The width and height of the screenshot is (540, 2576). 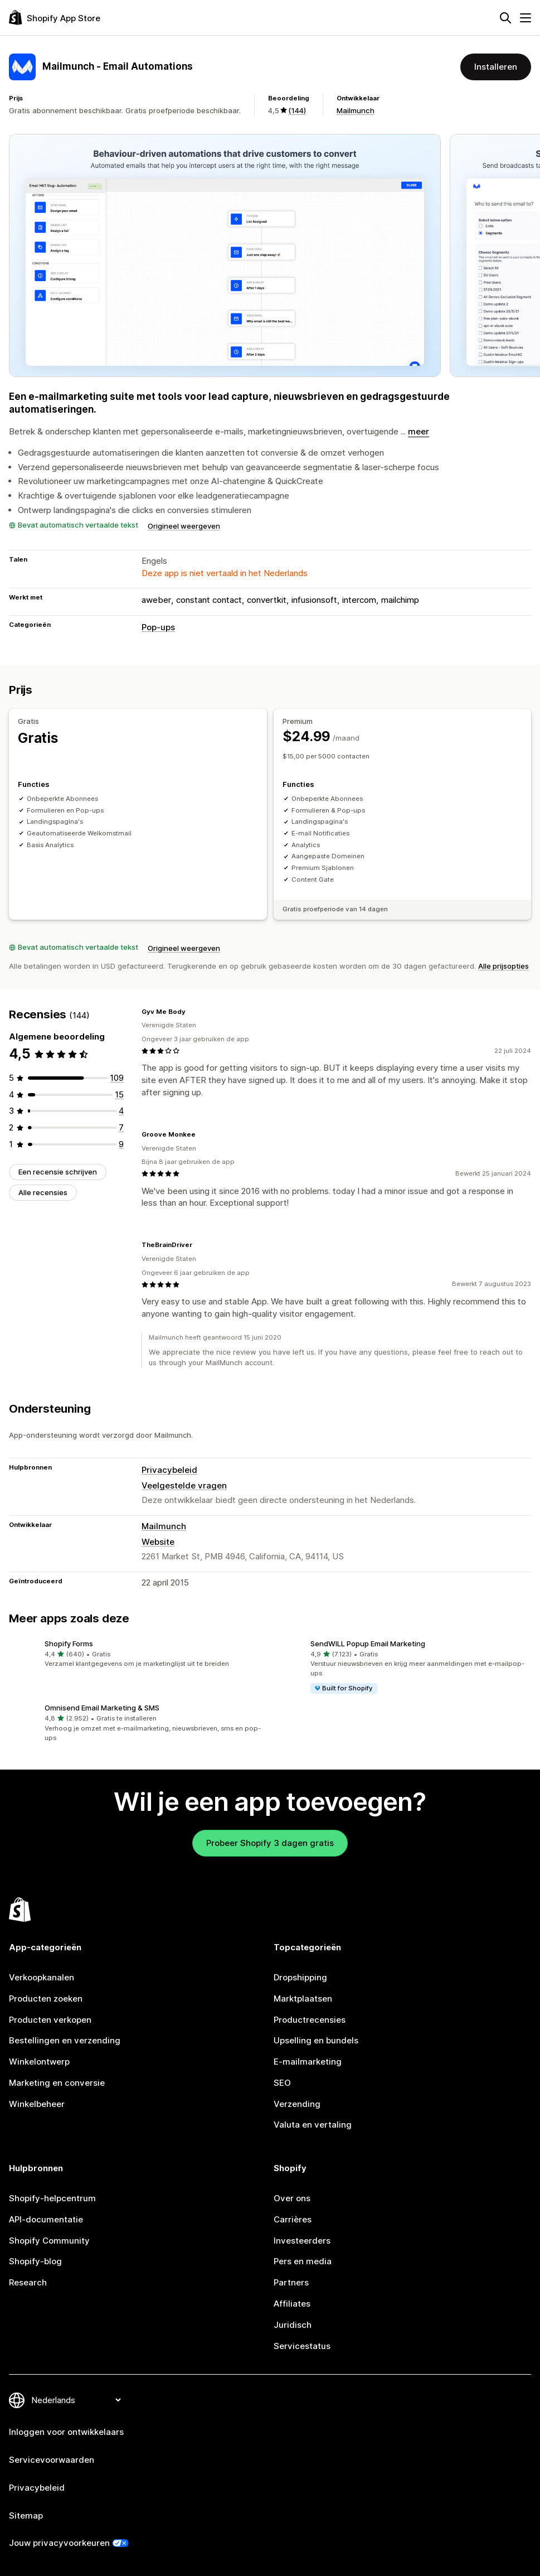 I want to click on Servicestatus, so click(x=302, y=2345).